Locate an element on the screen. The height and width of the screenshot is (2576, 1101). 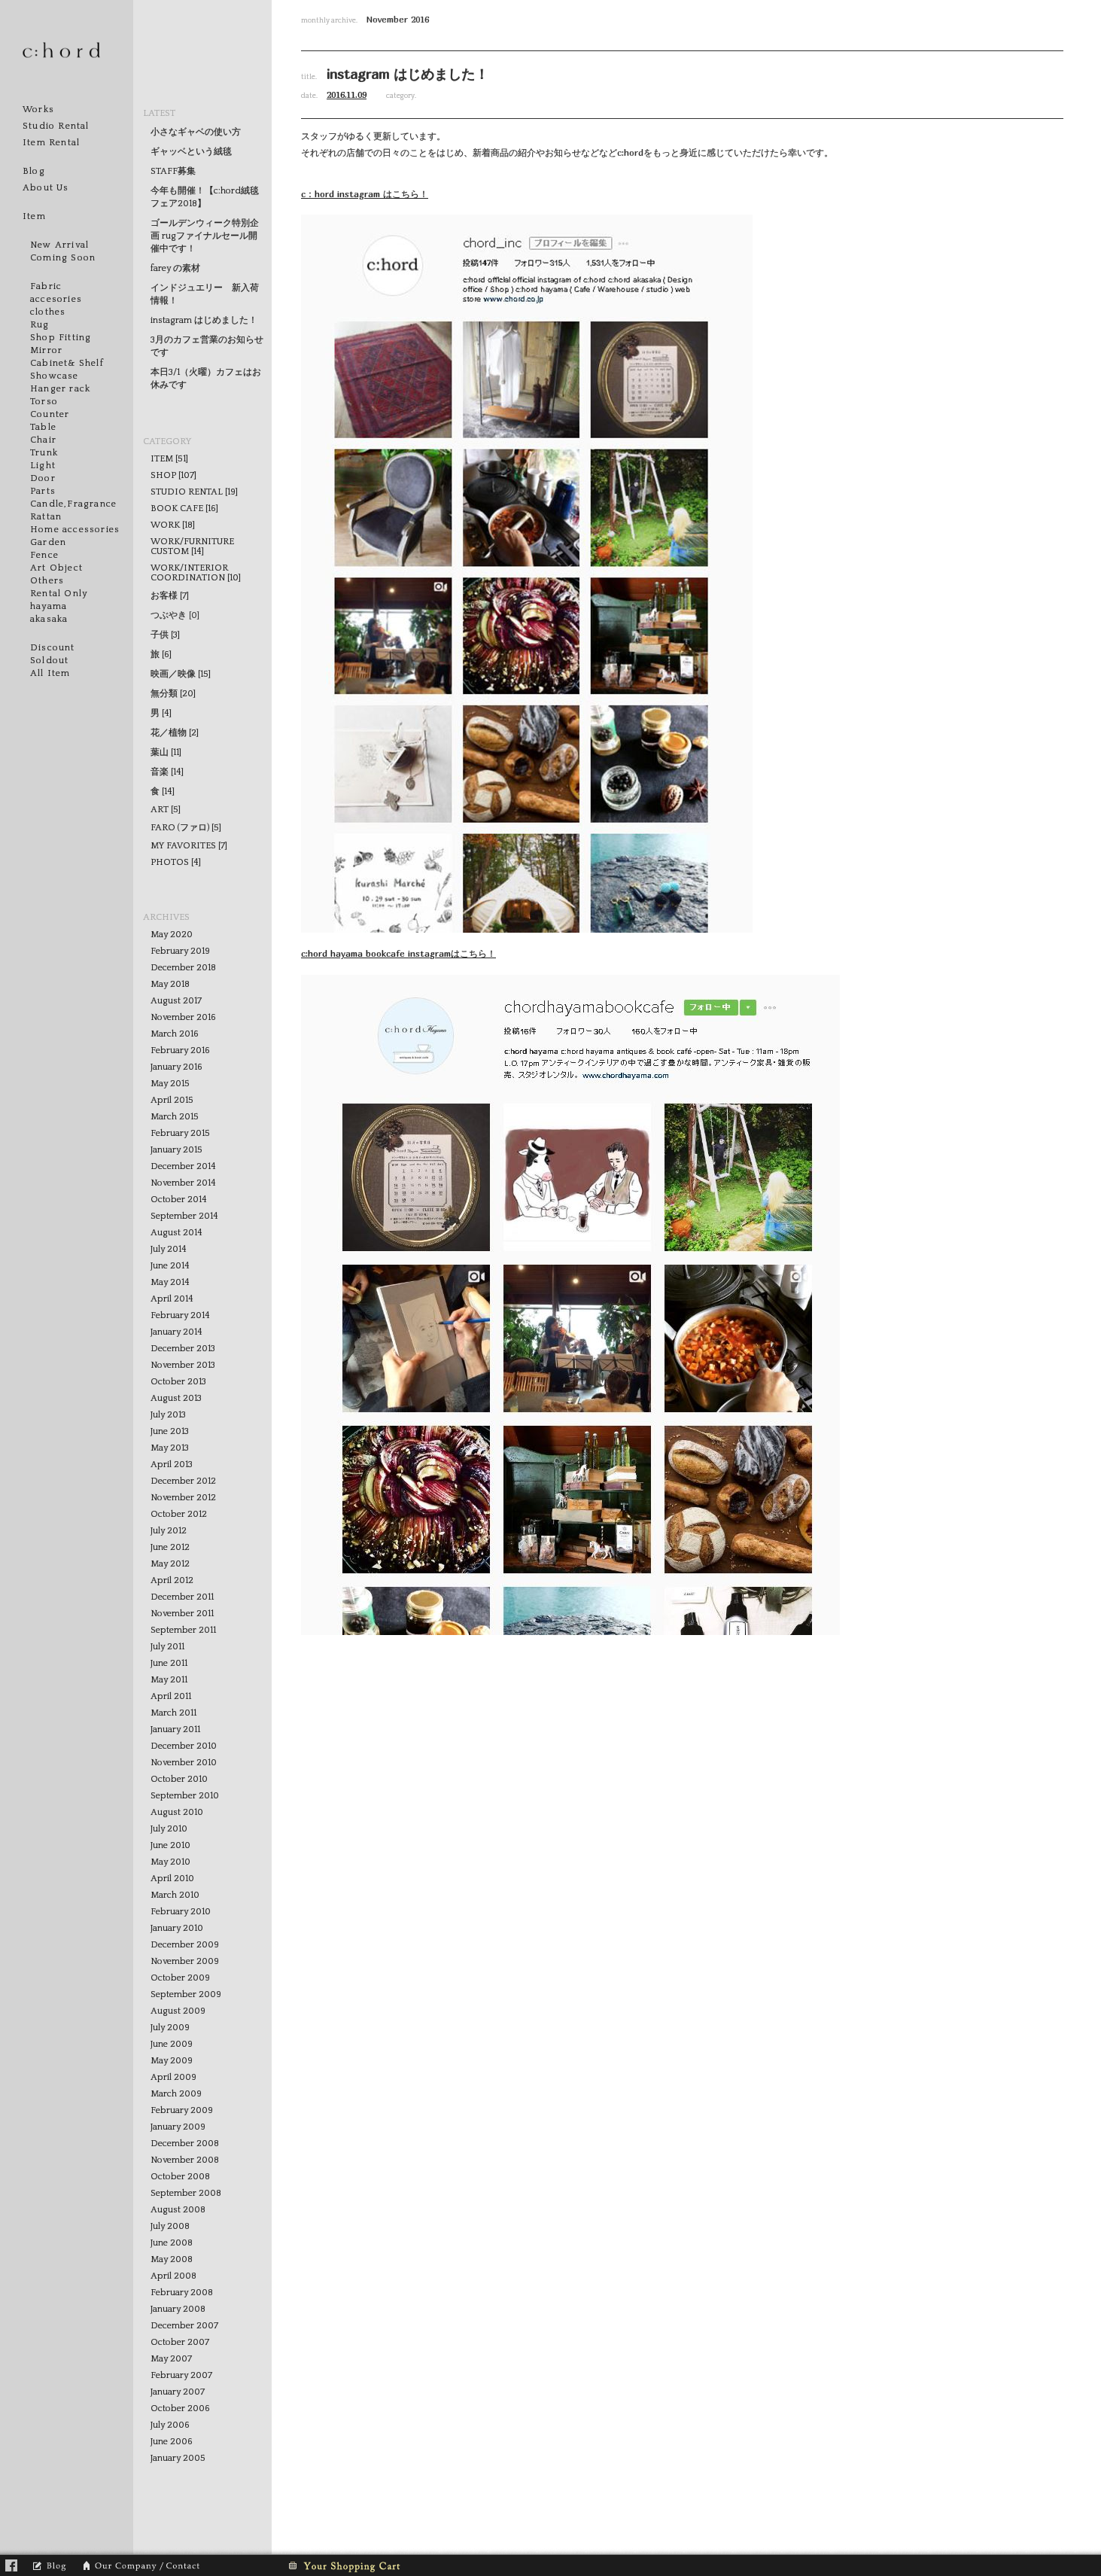
葉山 [11] is located at coordinates (166, 752).